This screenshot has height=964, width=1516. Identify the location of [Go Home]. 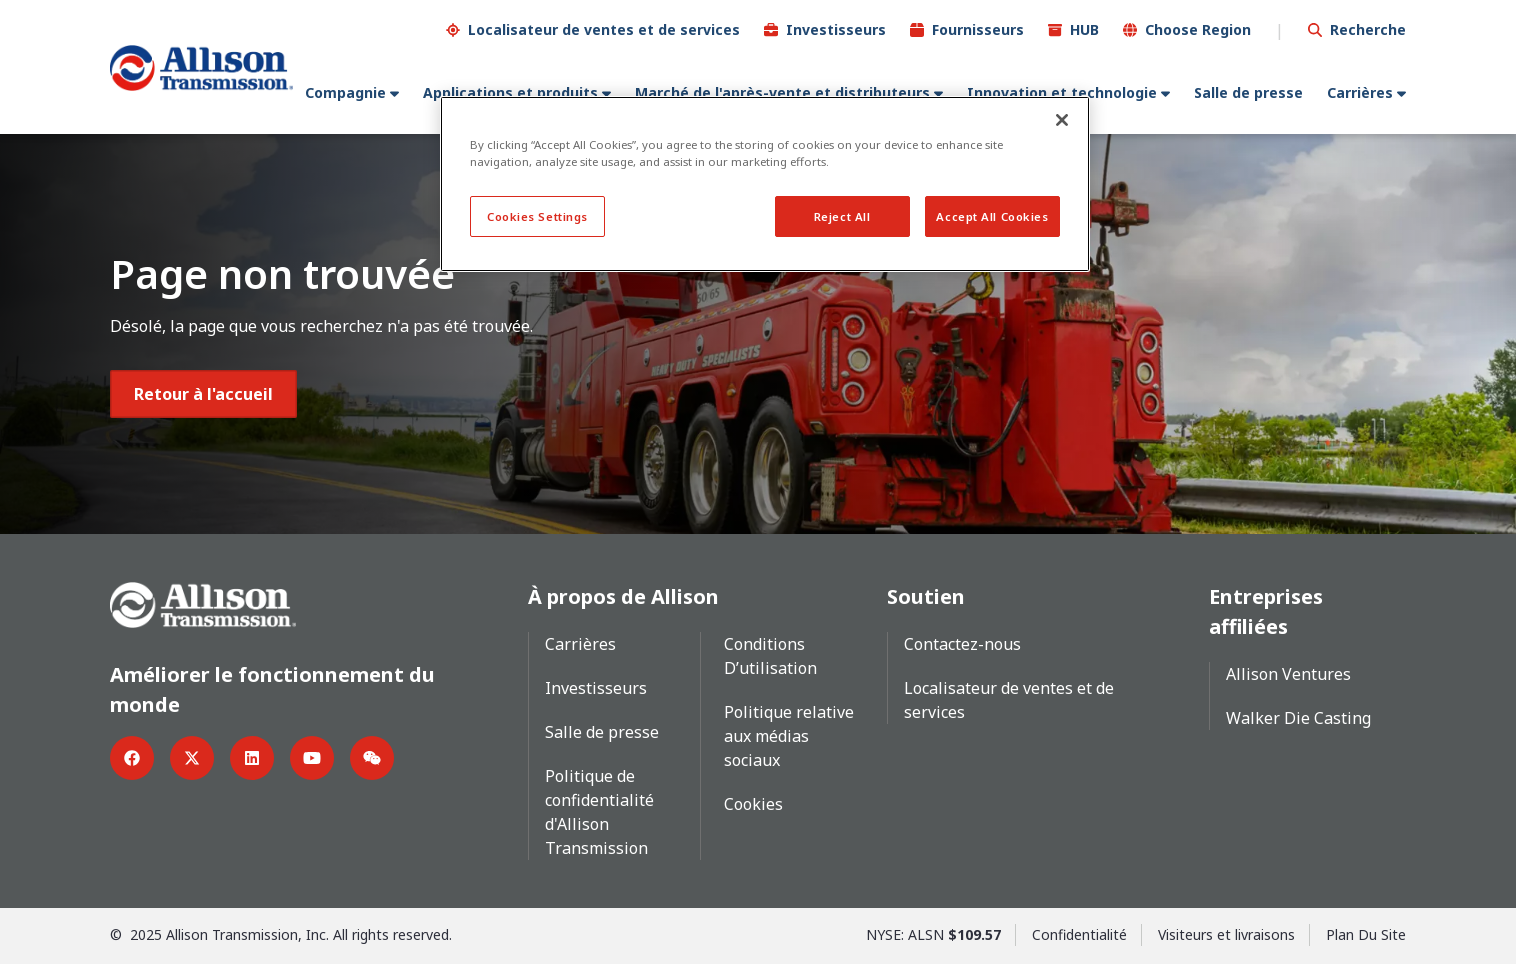
(201, 67).